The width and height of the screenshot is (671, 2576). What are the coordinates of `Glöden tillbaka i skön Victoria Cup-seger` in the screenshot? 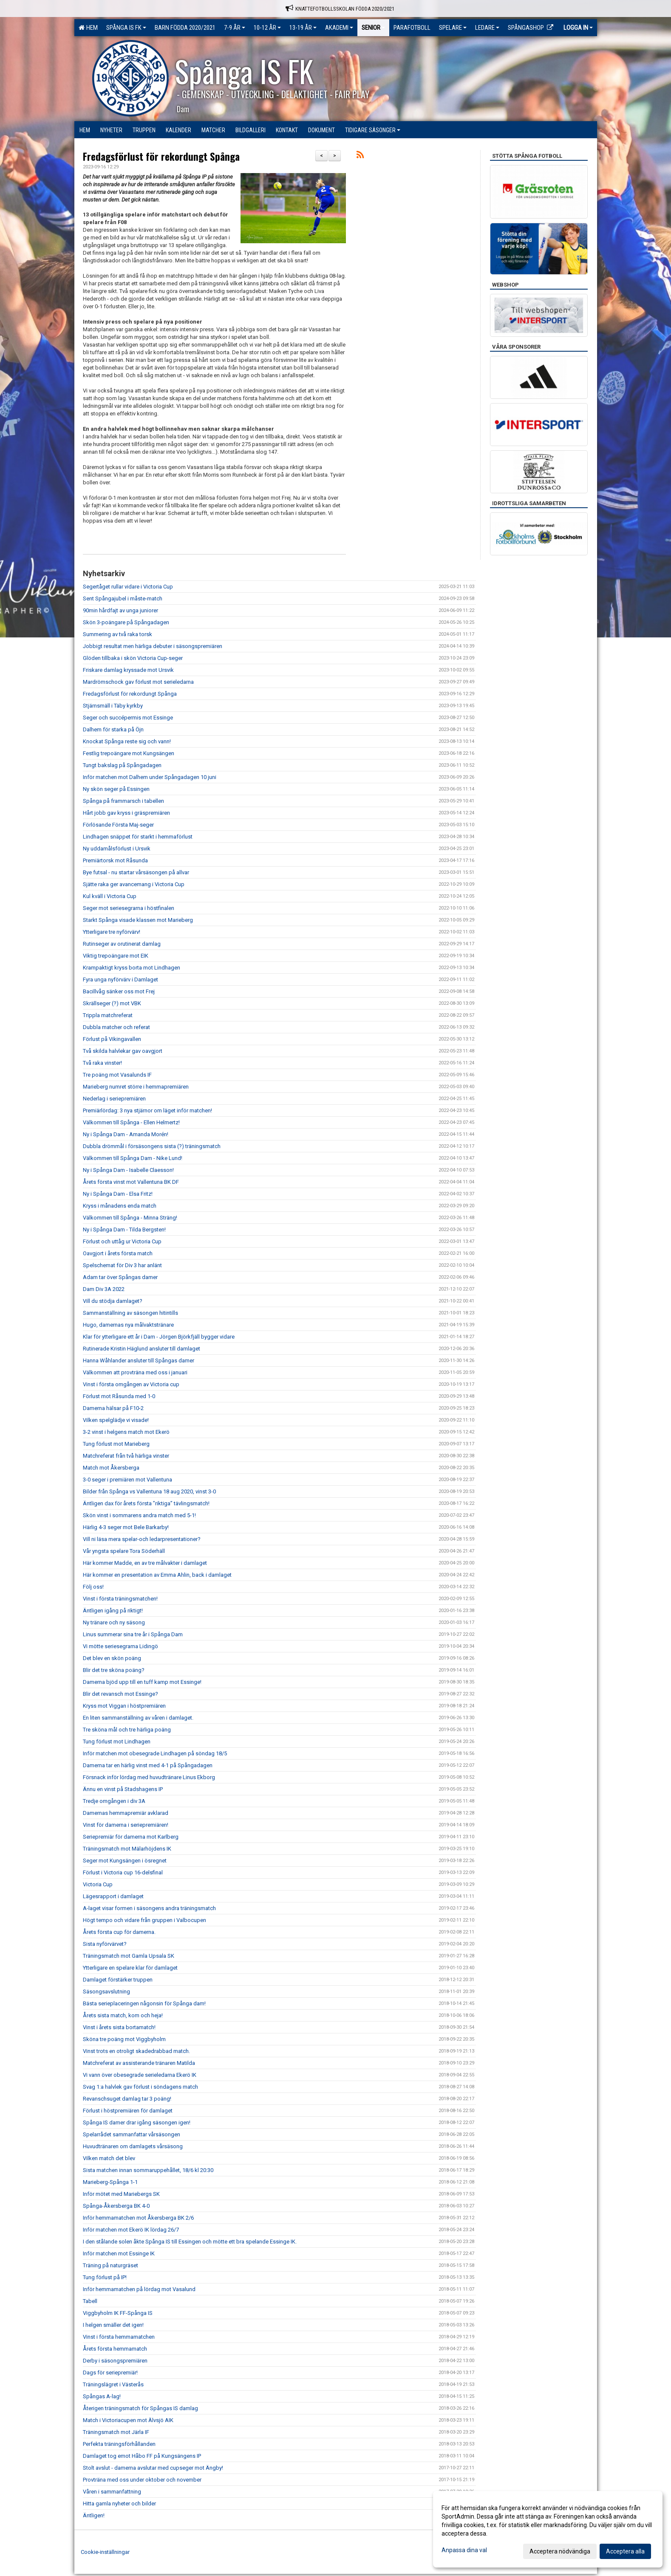 It's located at (133, 658).